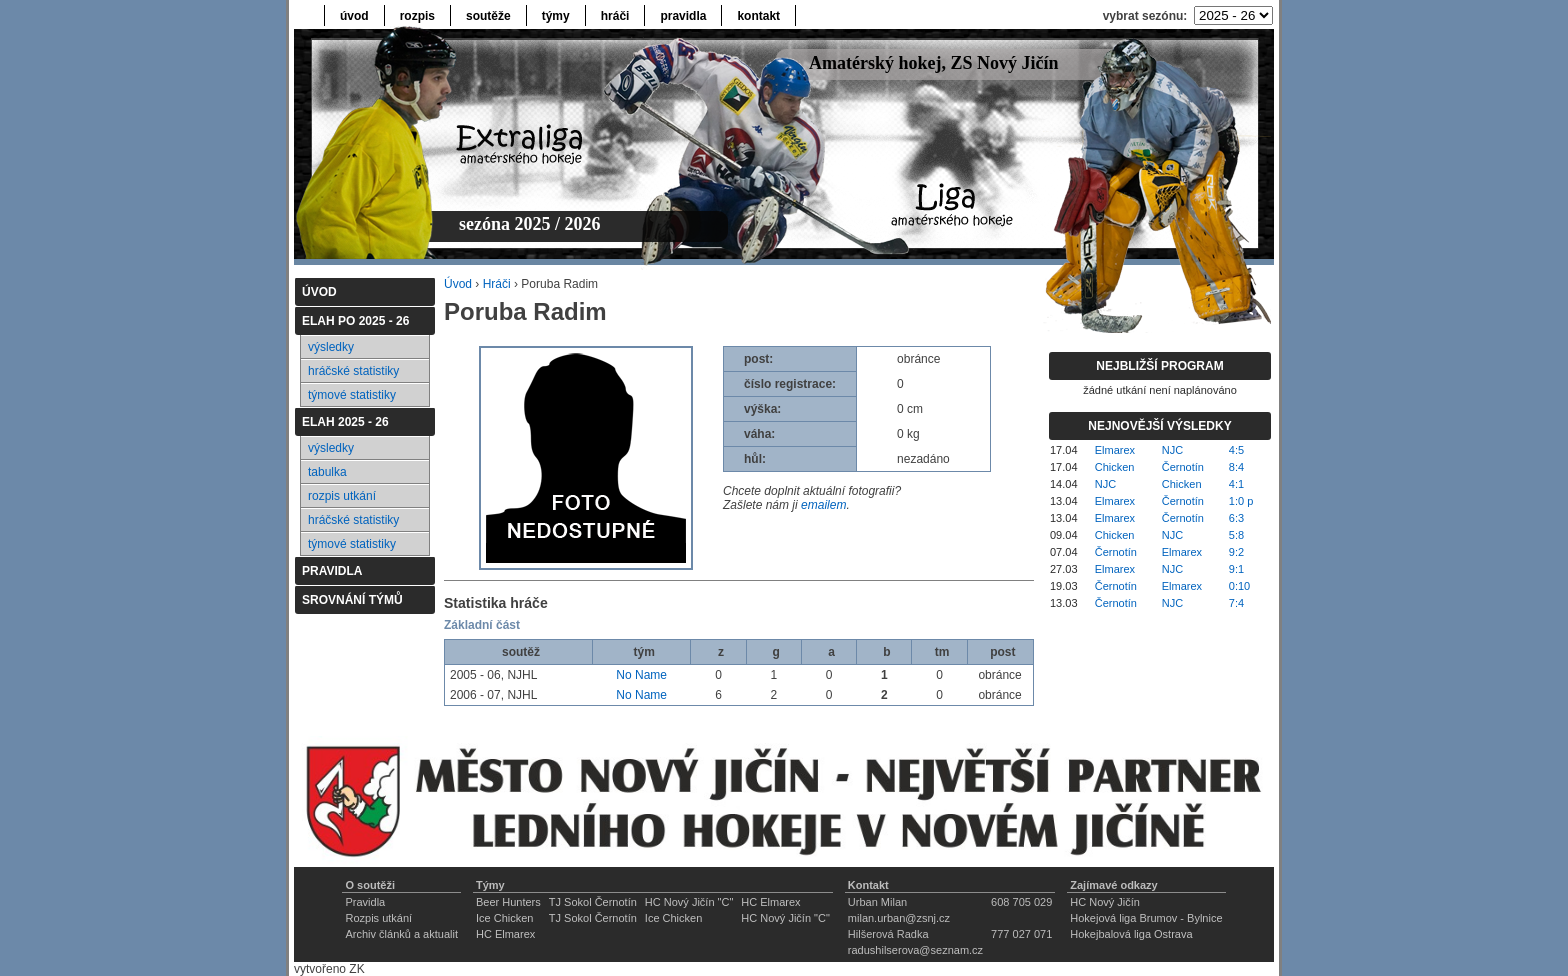 The width and height of the screenshot is (1568, 976). Describe the element at coordinates (1236, 518) in the screenshot. I see `6:3` at that location.